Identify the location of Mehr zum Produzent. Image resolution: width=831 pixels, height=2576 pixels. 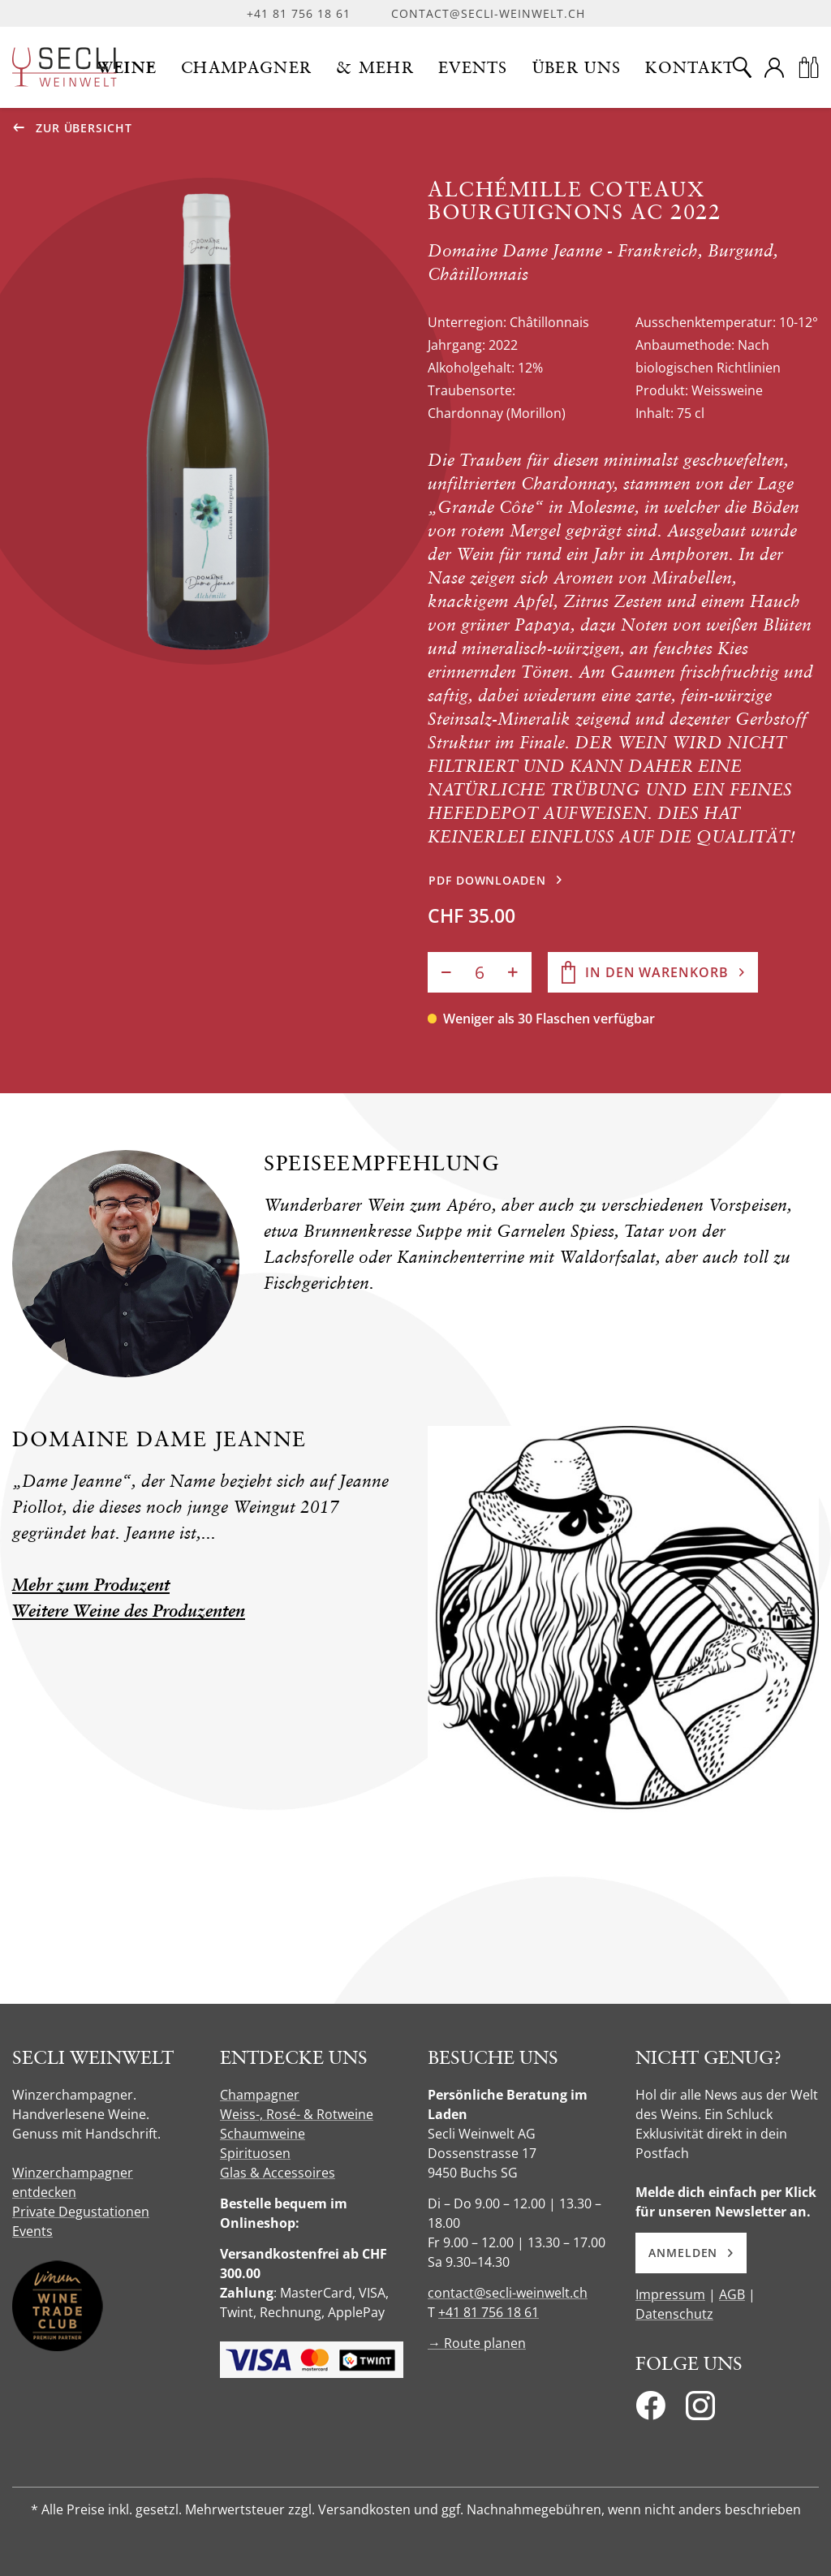
(91, 1584).